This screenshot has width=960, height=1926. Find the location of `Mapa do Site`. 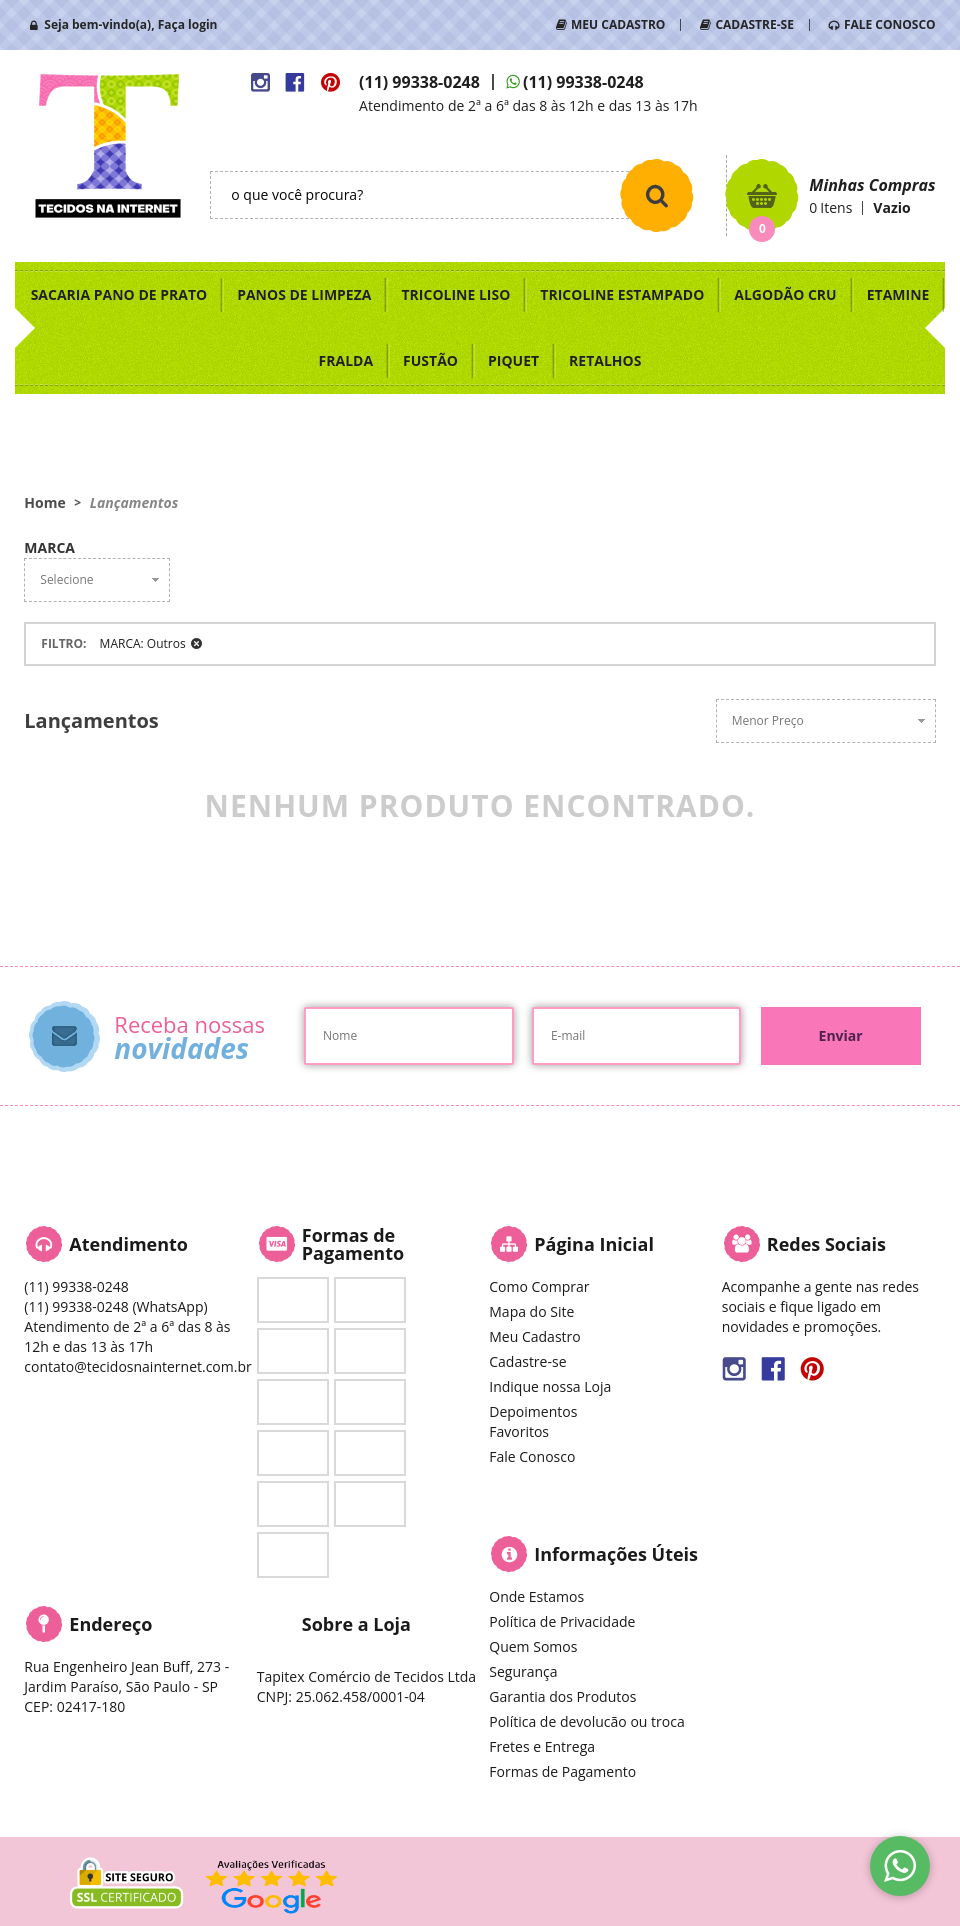

Mapa do Site is located at coordinates (531, 1311).